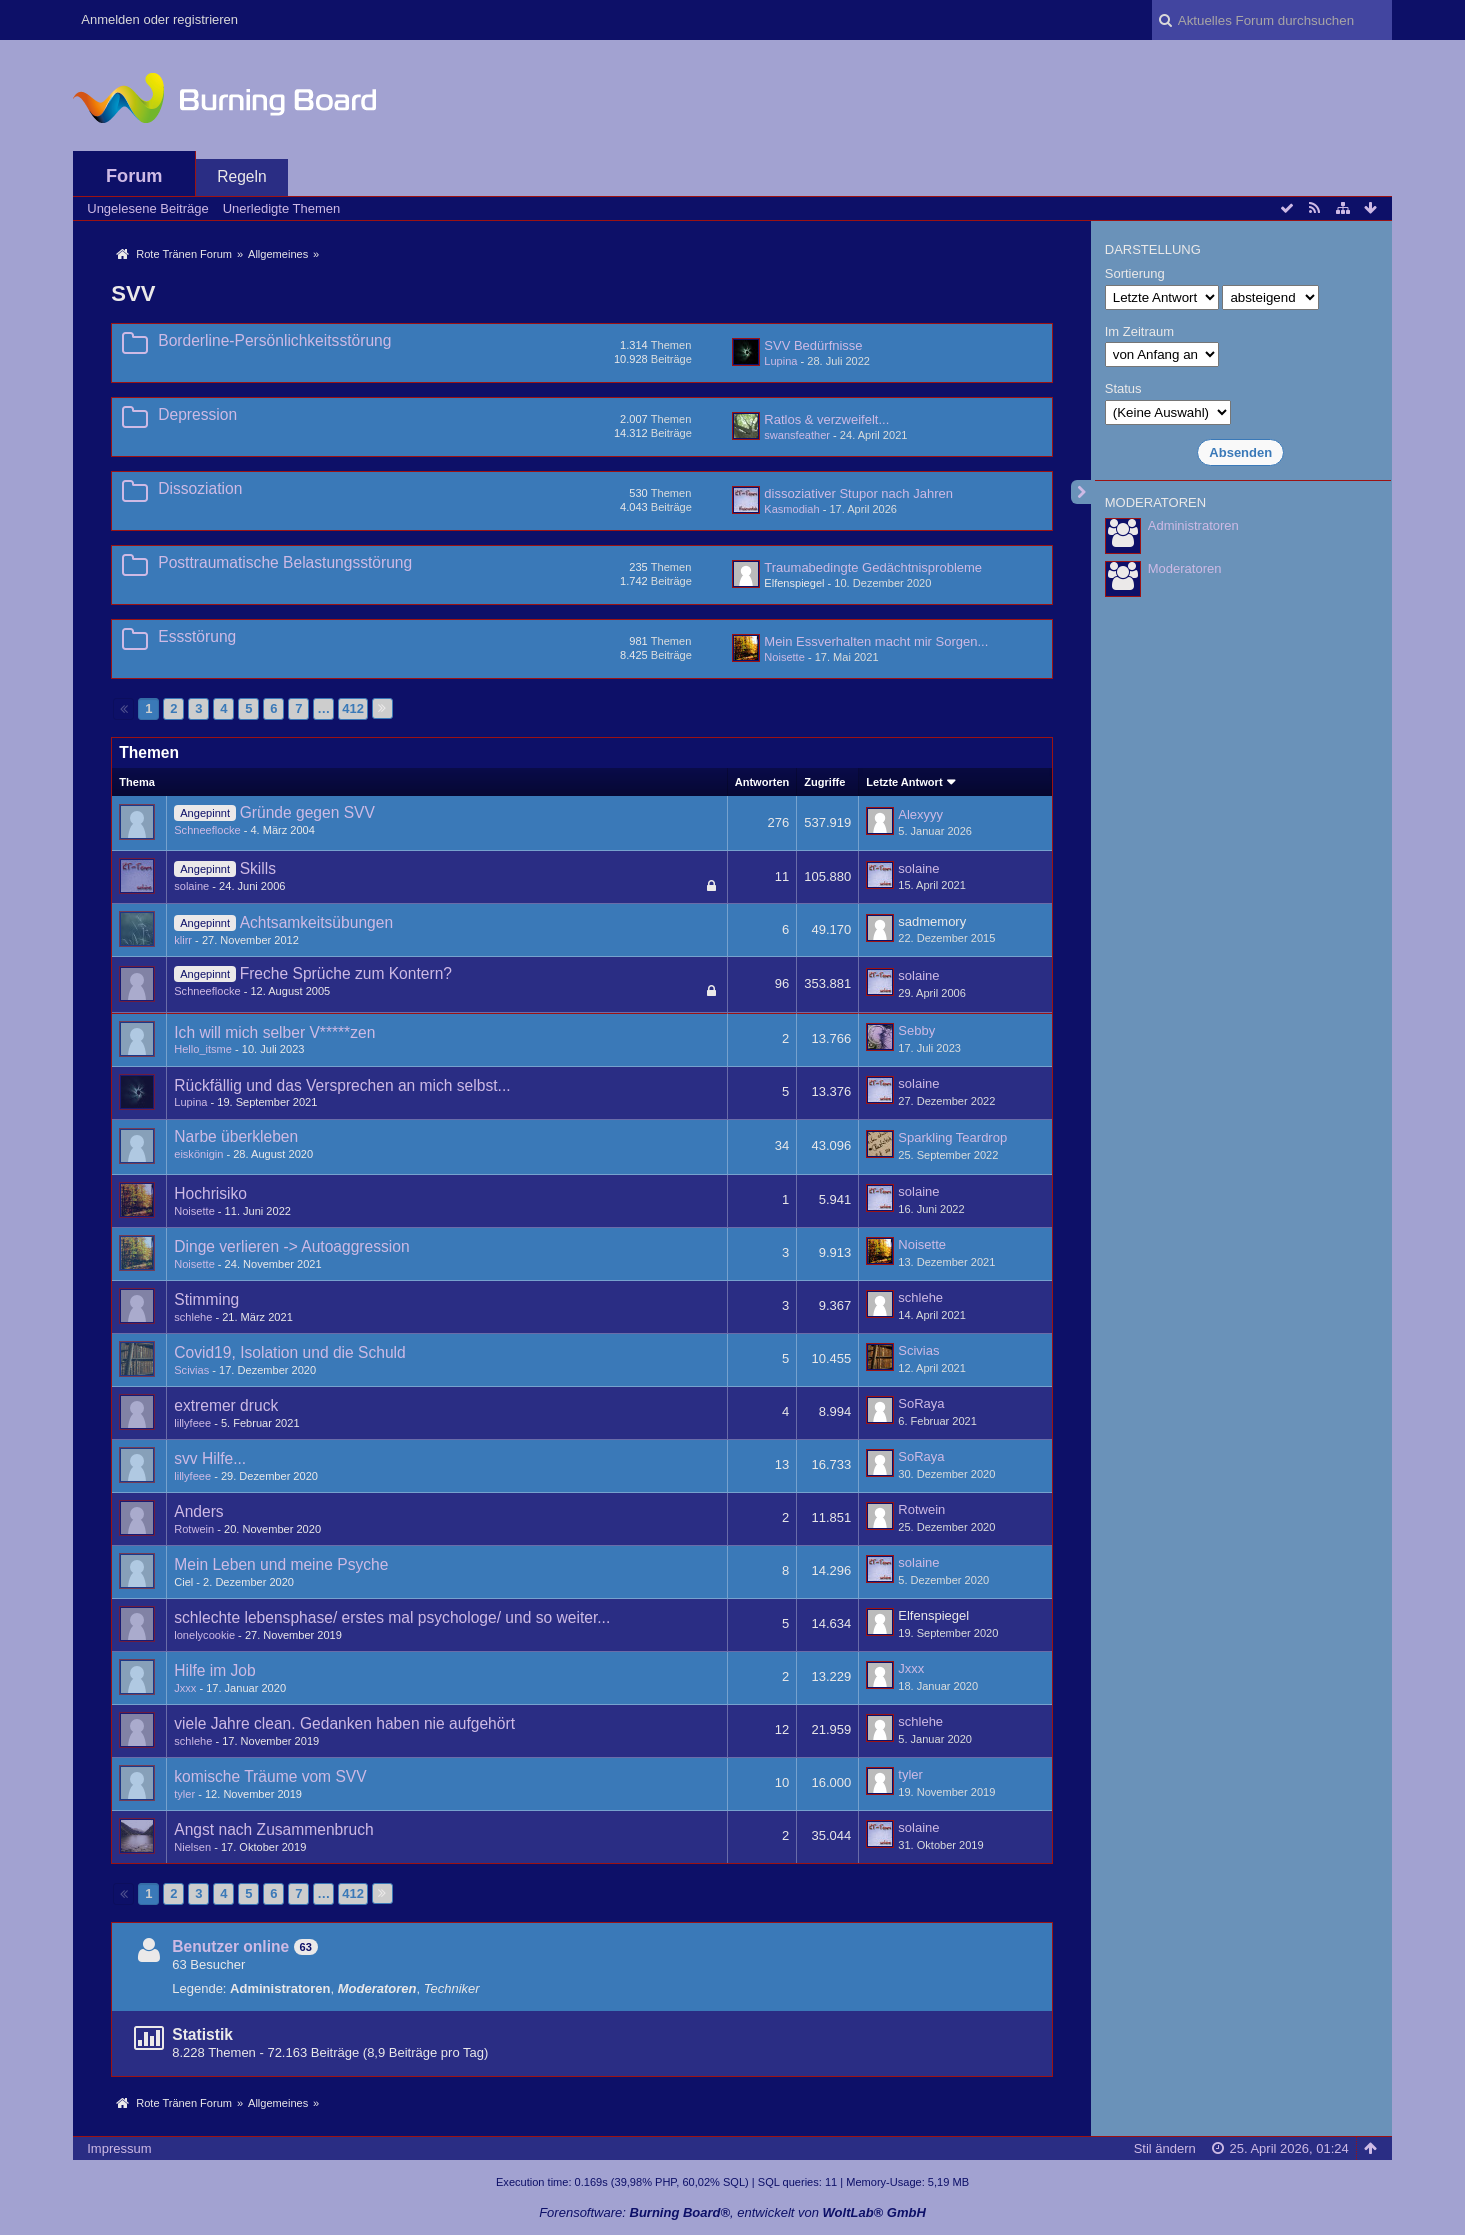  I want to click on Thema, so click(137, 782).